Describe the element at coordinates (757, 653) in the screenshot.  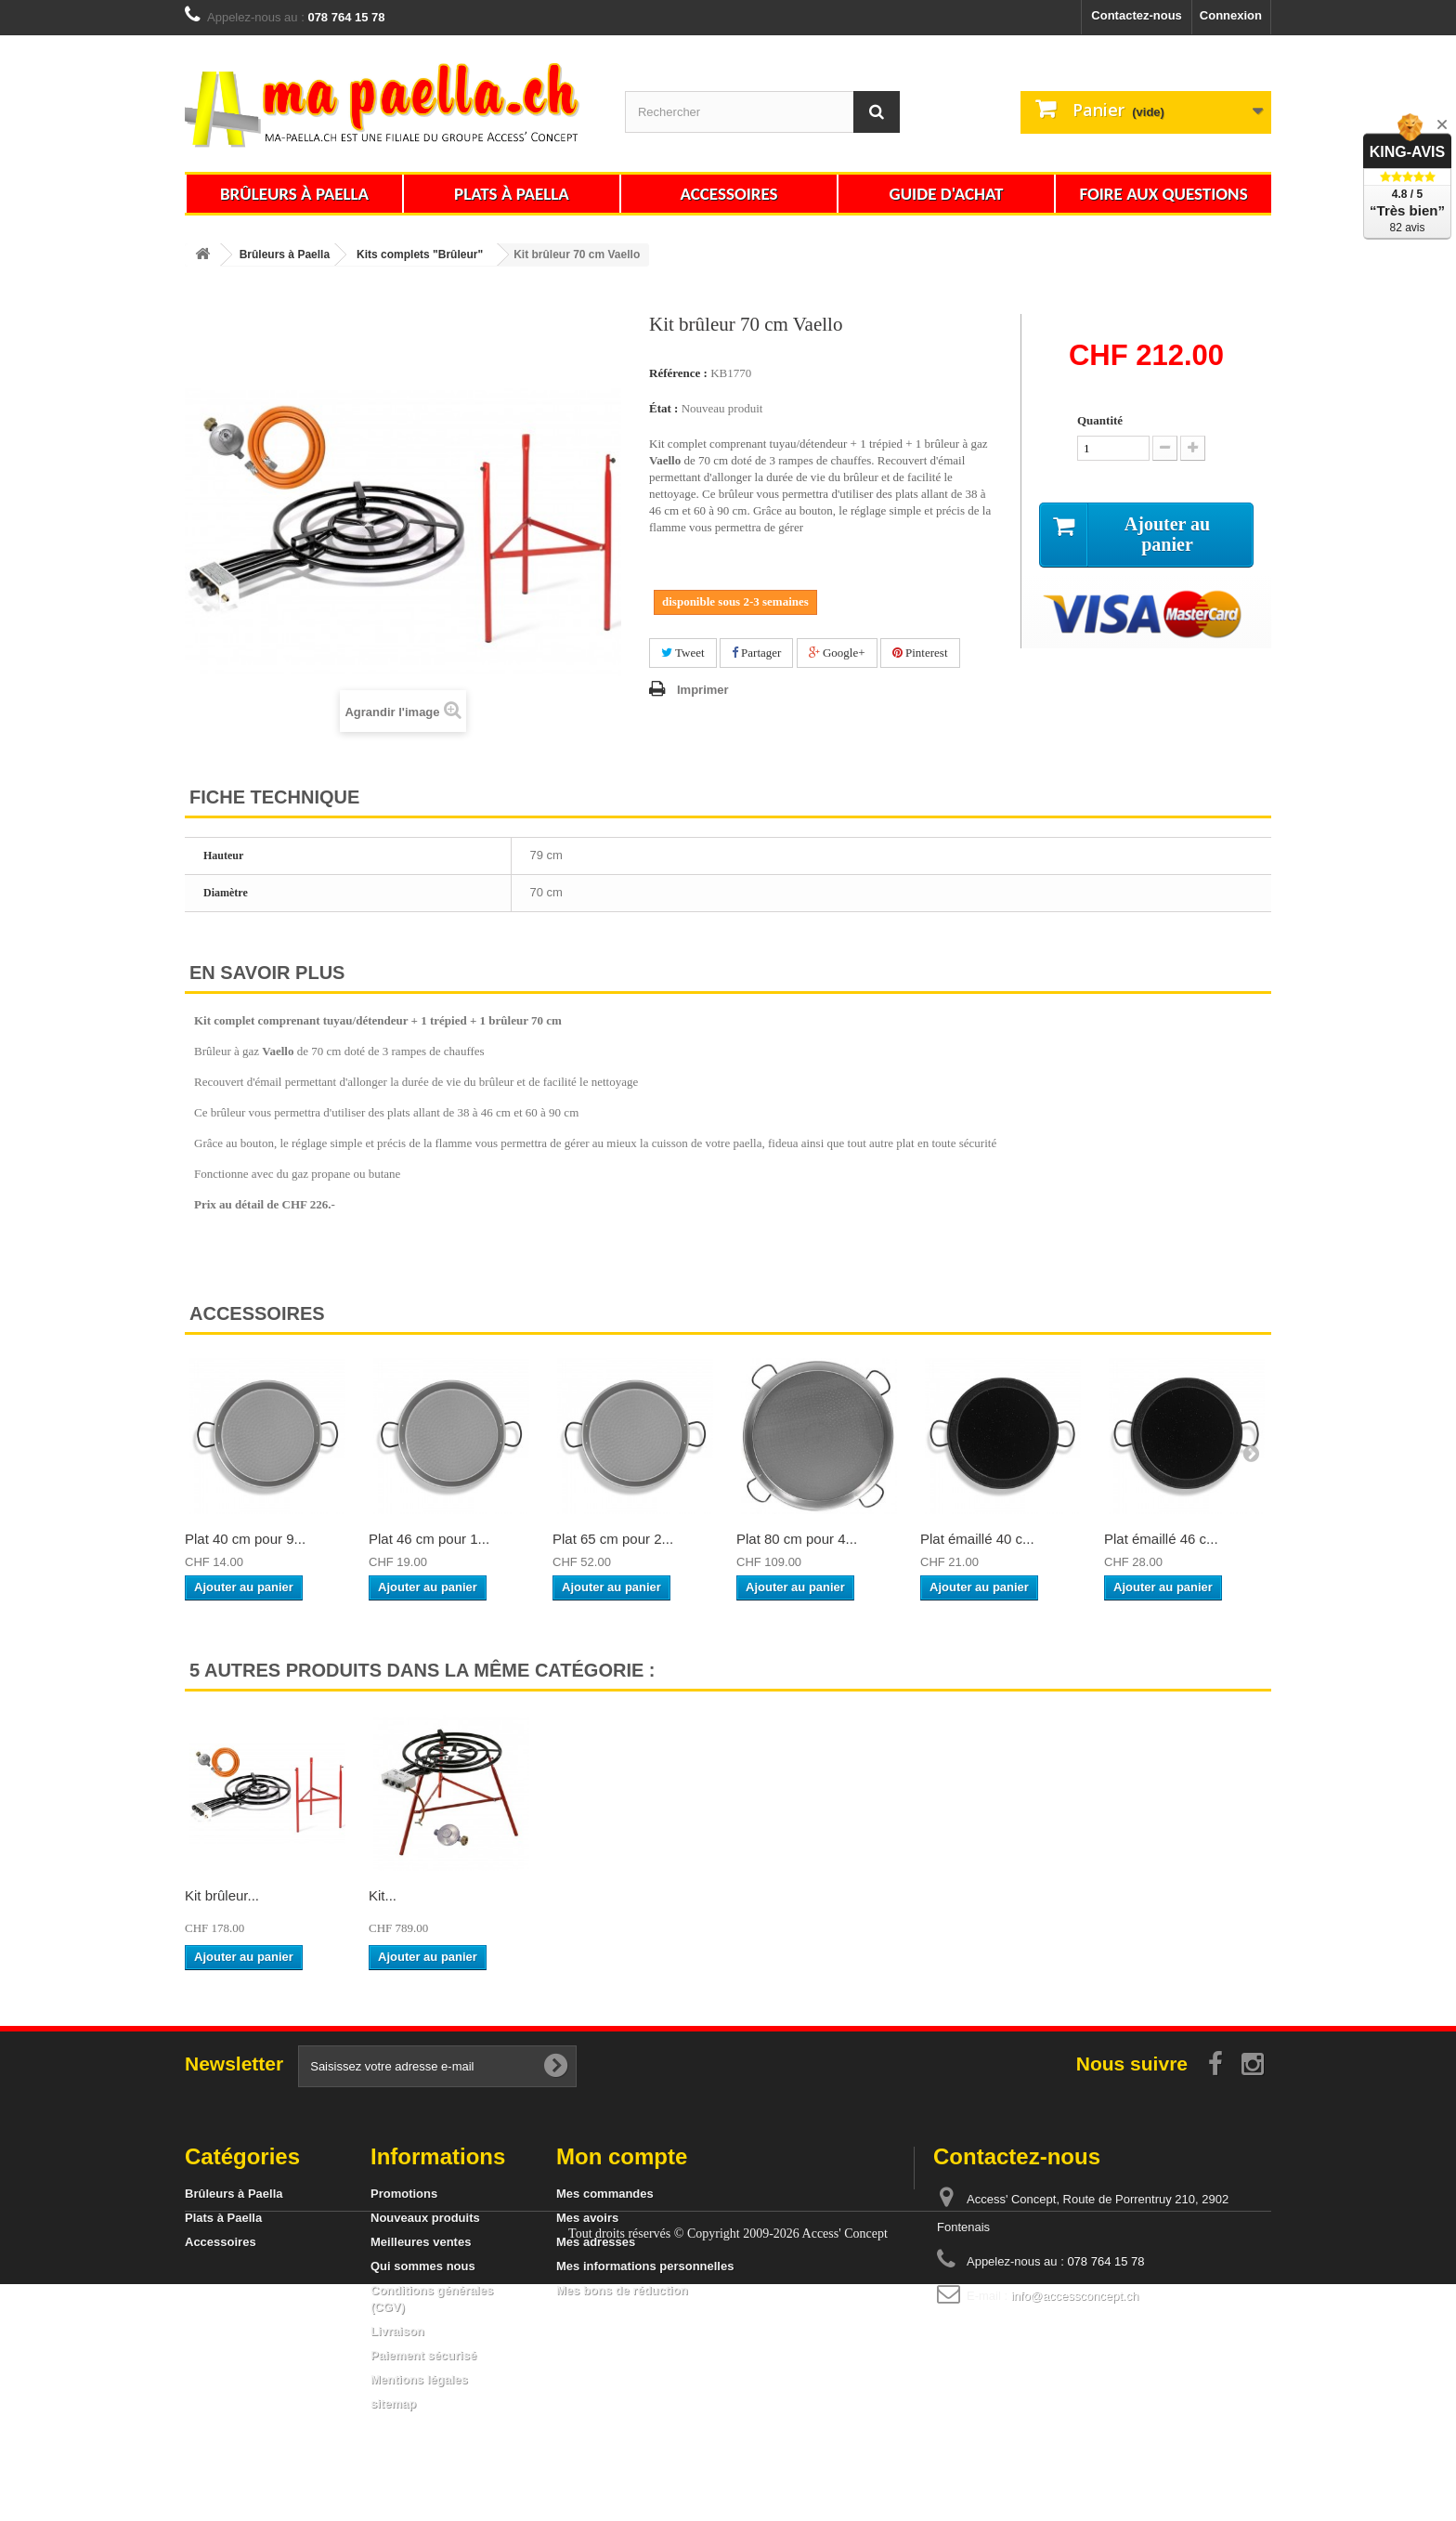
I see `Partager` at that location.